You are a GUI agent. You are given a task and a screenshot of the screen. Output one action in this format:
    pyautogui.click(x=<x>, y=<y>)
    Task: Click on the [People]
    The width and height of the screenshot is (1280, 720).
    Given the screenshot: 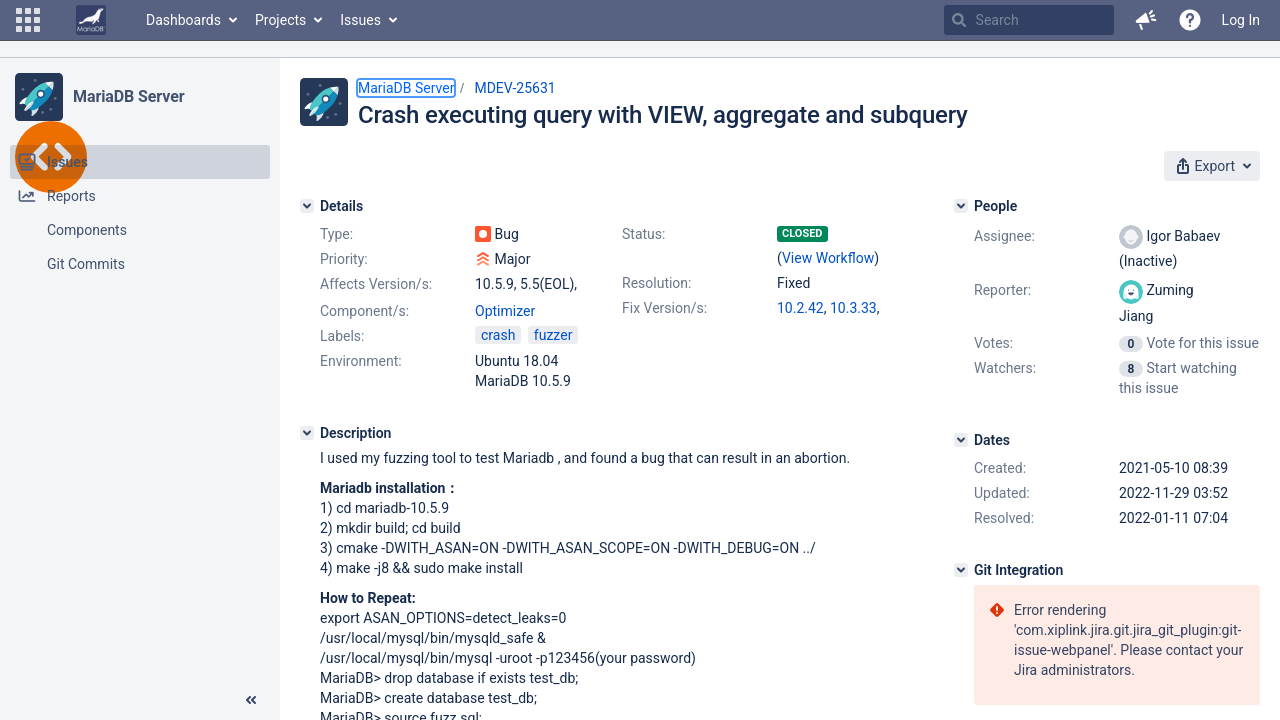 What is the action you would take?
    pyautogui.click(x=961, y=206)
    